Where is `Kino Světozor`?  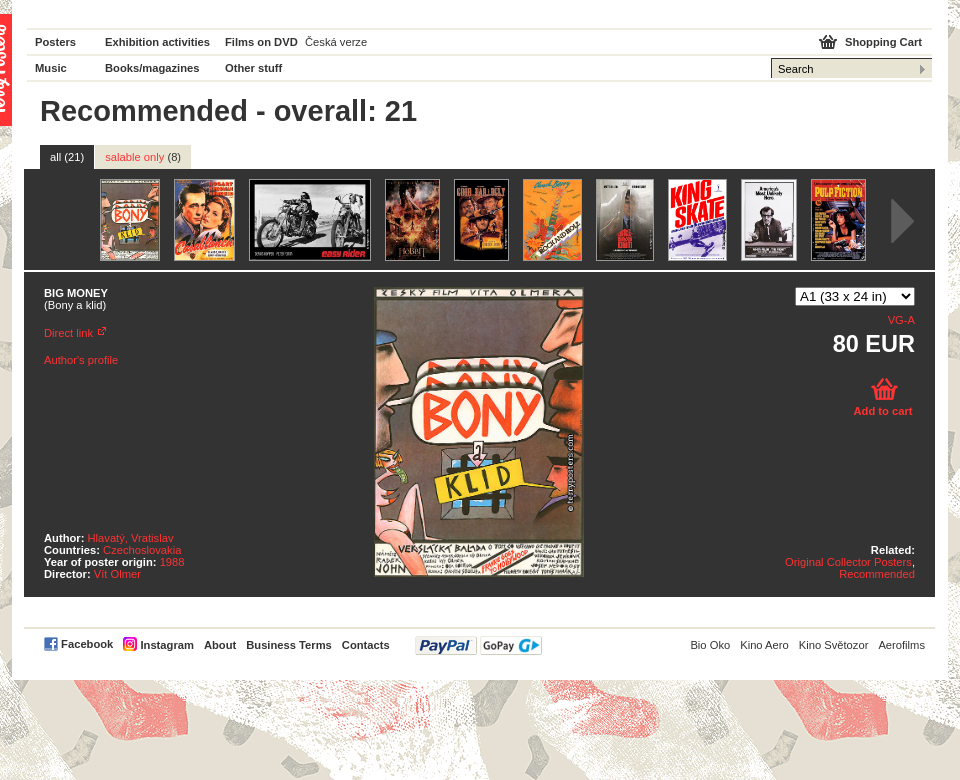
Kino Světozor is located at coordinates (834, 645).